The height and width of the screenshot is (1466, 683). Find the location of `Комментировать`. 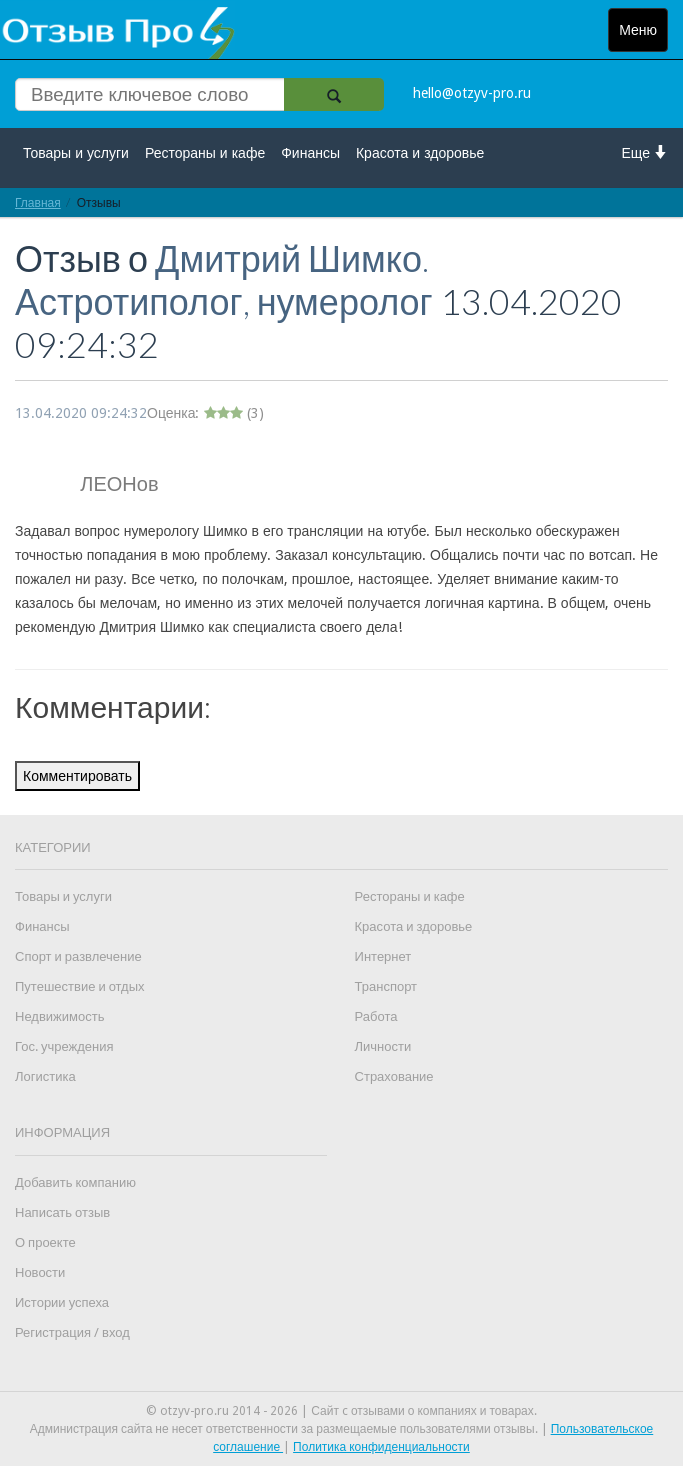

Комментировать is located at coordinates (77, 776).